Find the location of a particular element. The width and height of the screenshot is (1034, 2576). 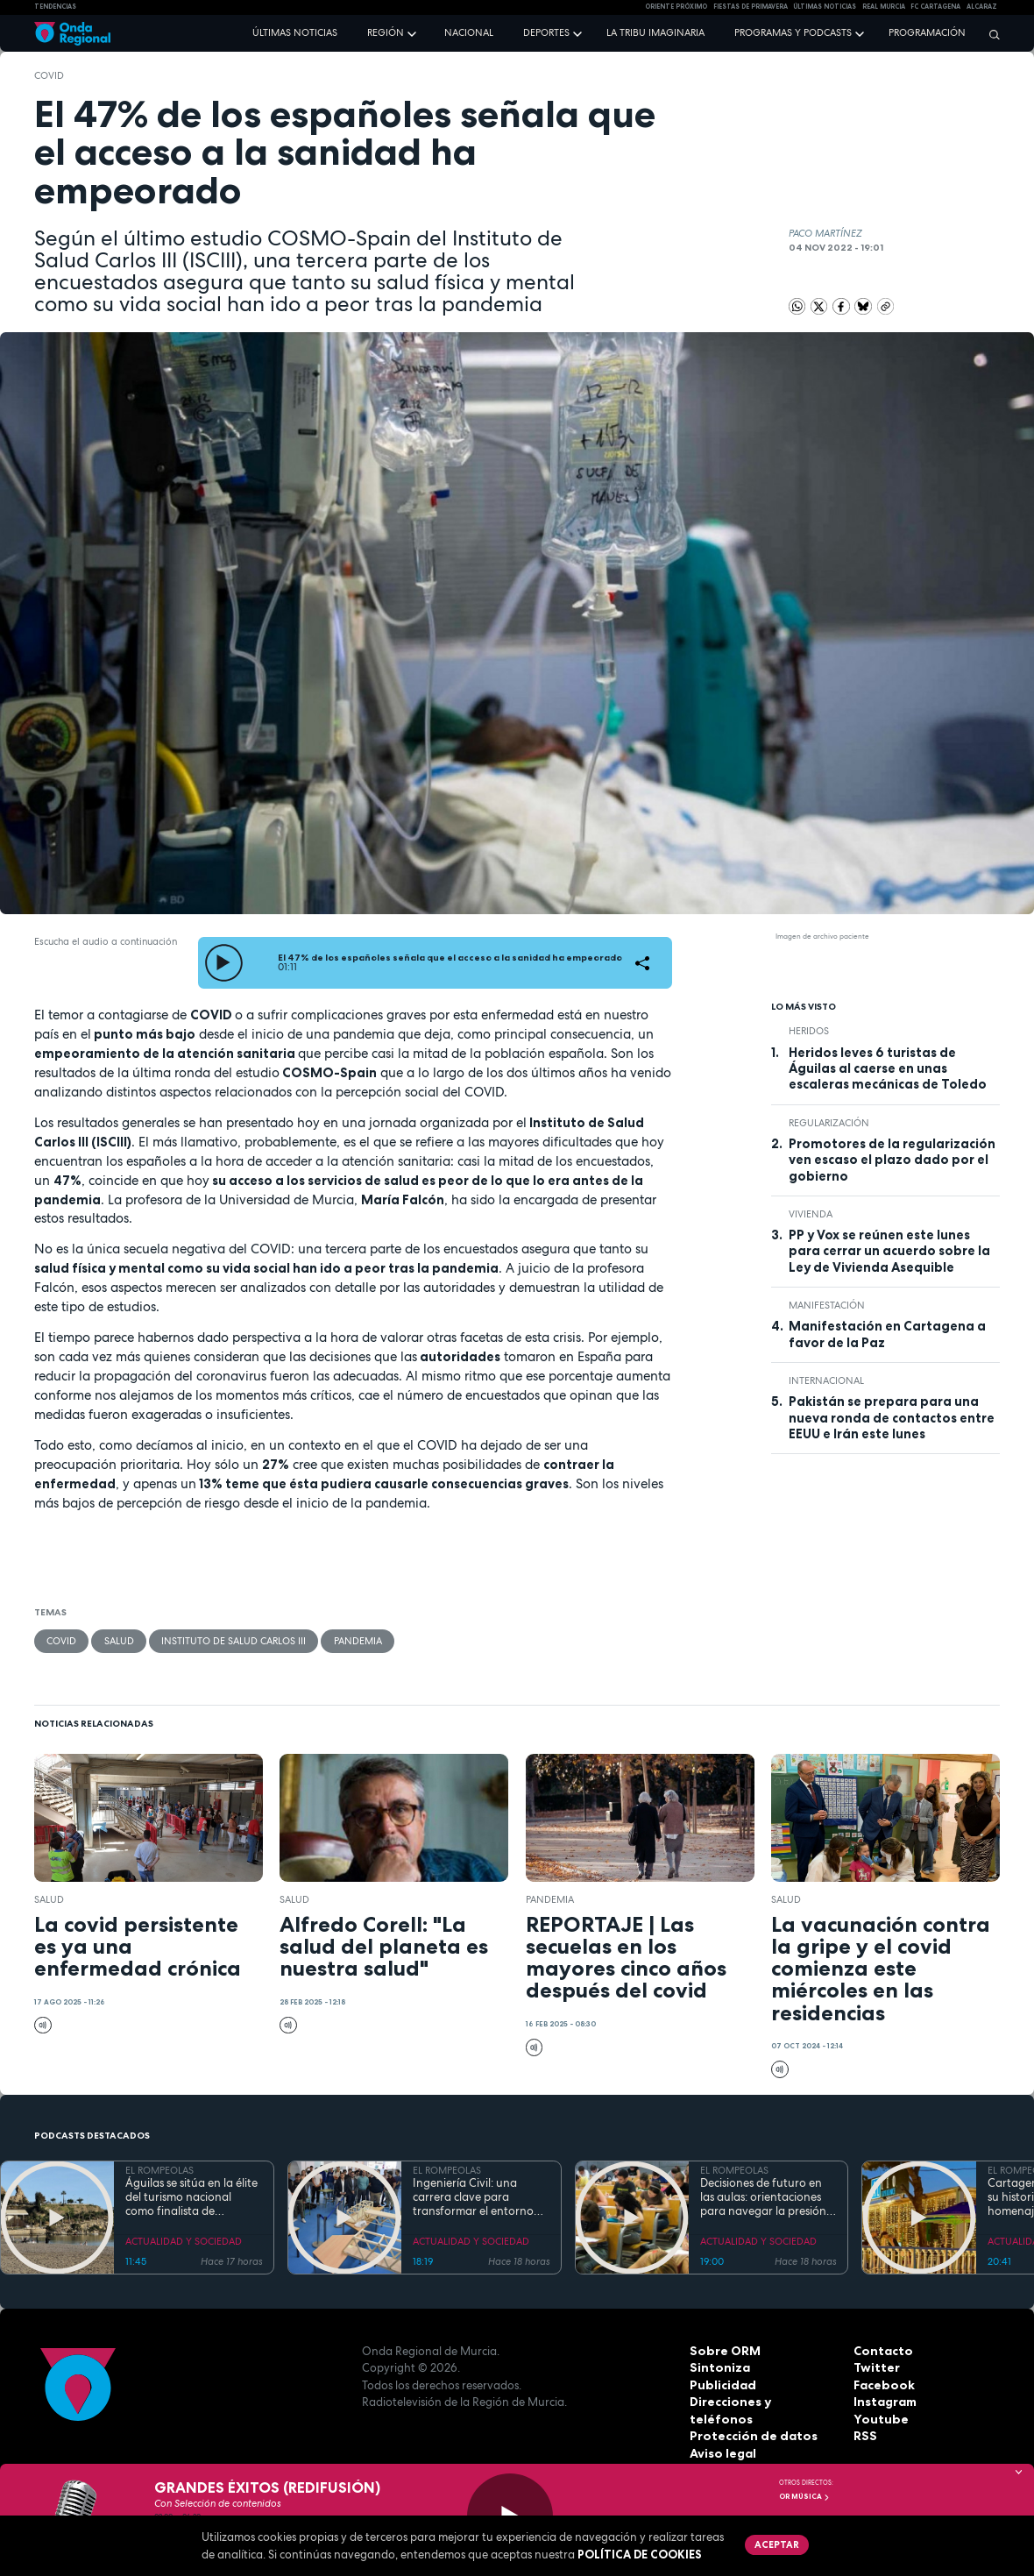

Alcaraz is located at coordinates (982, 7).